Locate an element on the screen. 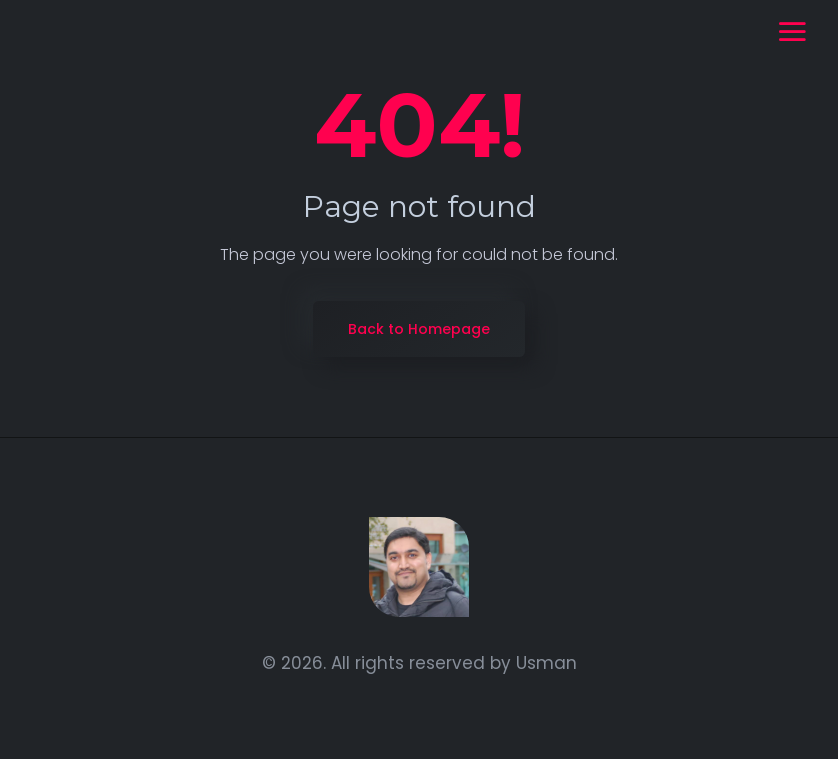 The height and width of the screenshot is (759, 838). Usman is located at coordinates (546, 663).